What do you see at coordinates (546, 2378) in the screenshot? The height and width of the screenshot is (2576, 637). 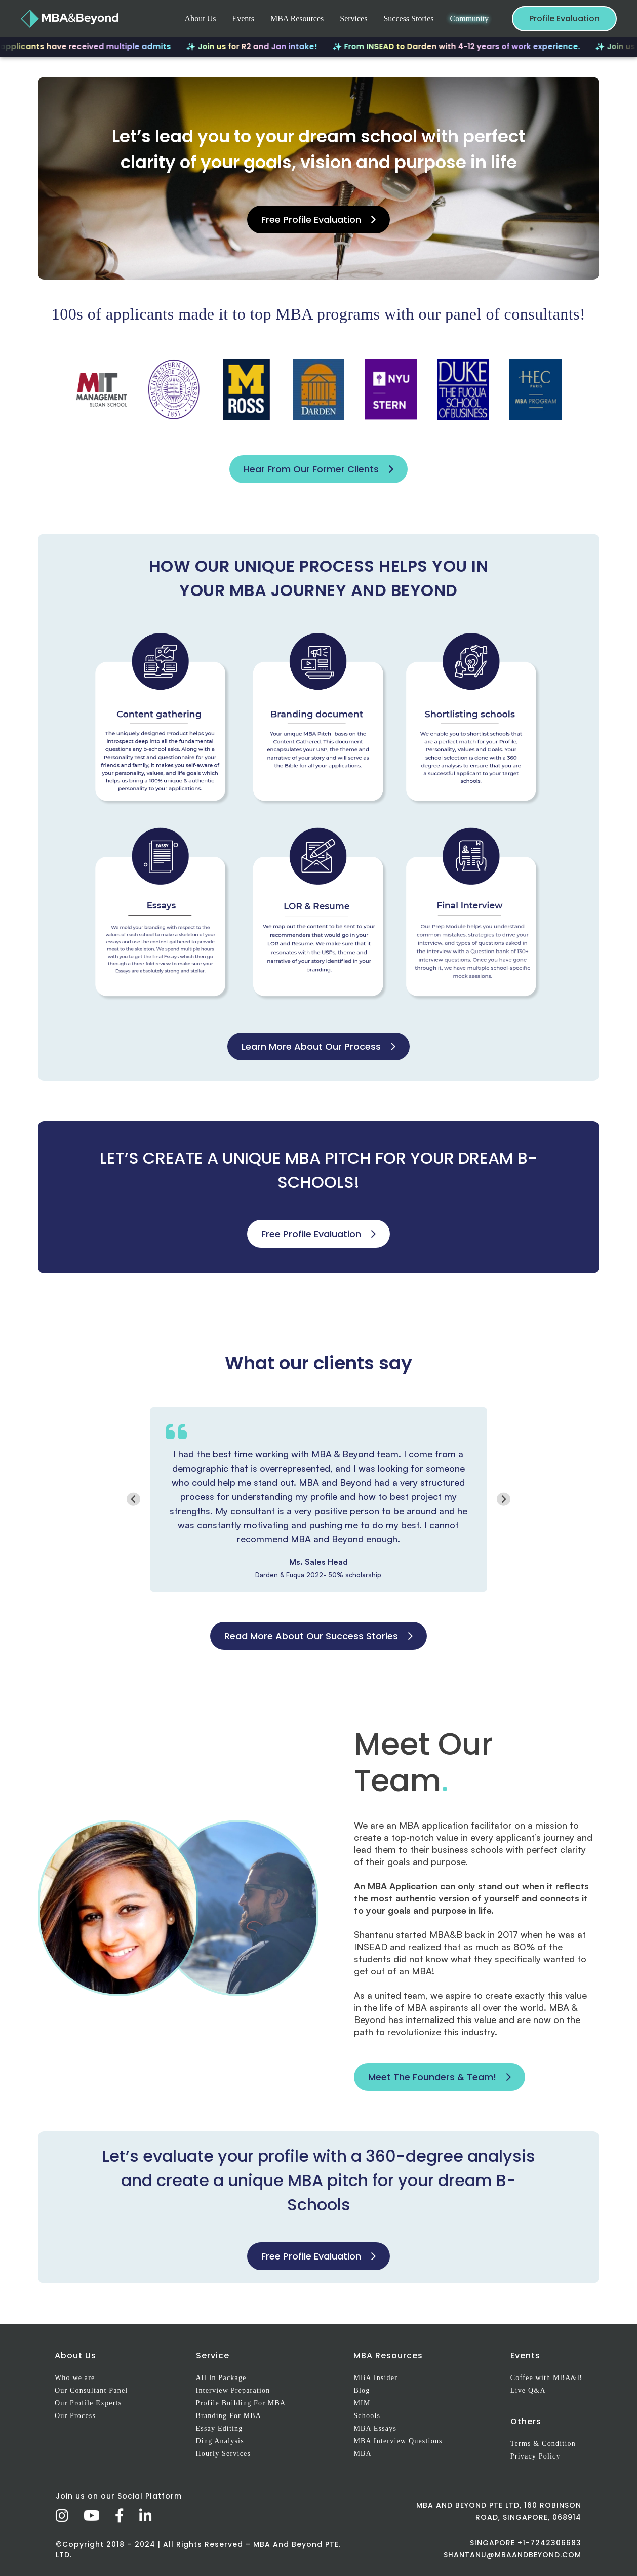 I see `Coffee with MBA&B` at bounding box center [546, 2378].